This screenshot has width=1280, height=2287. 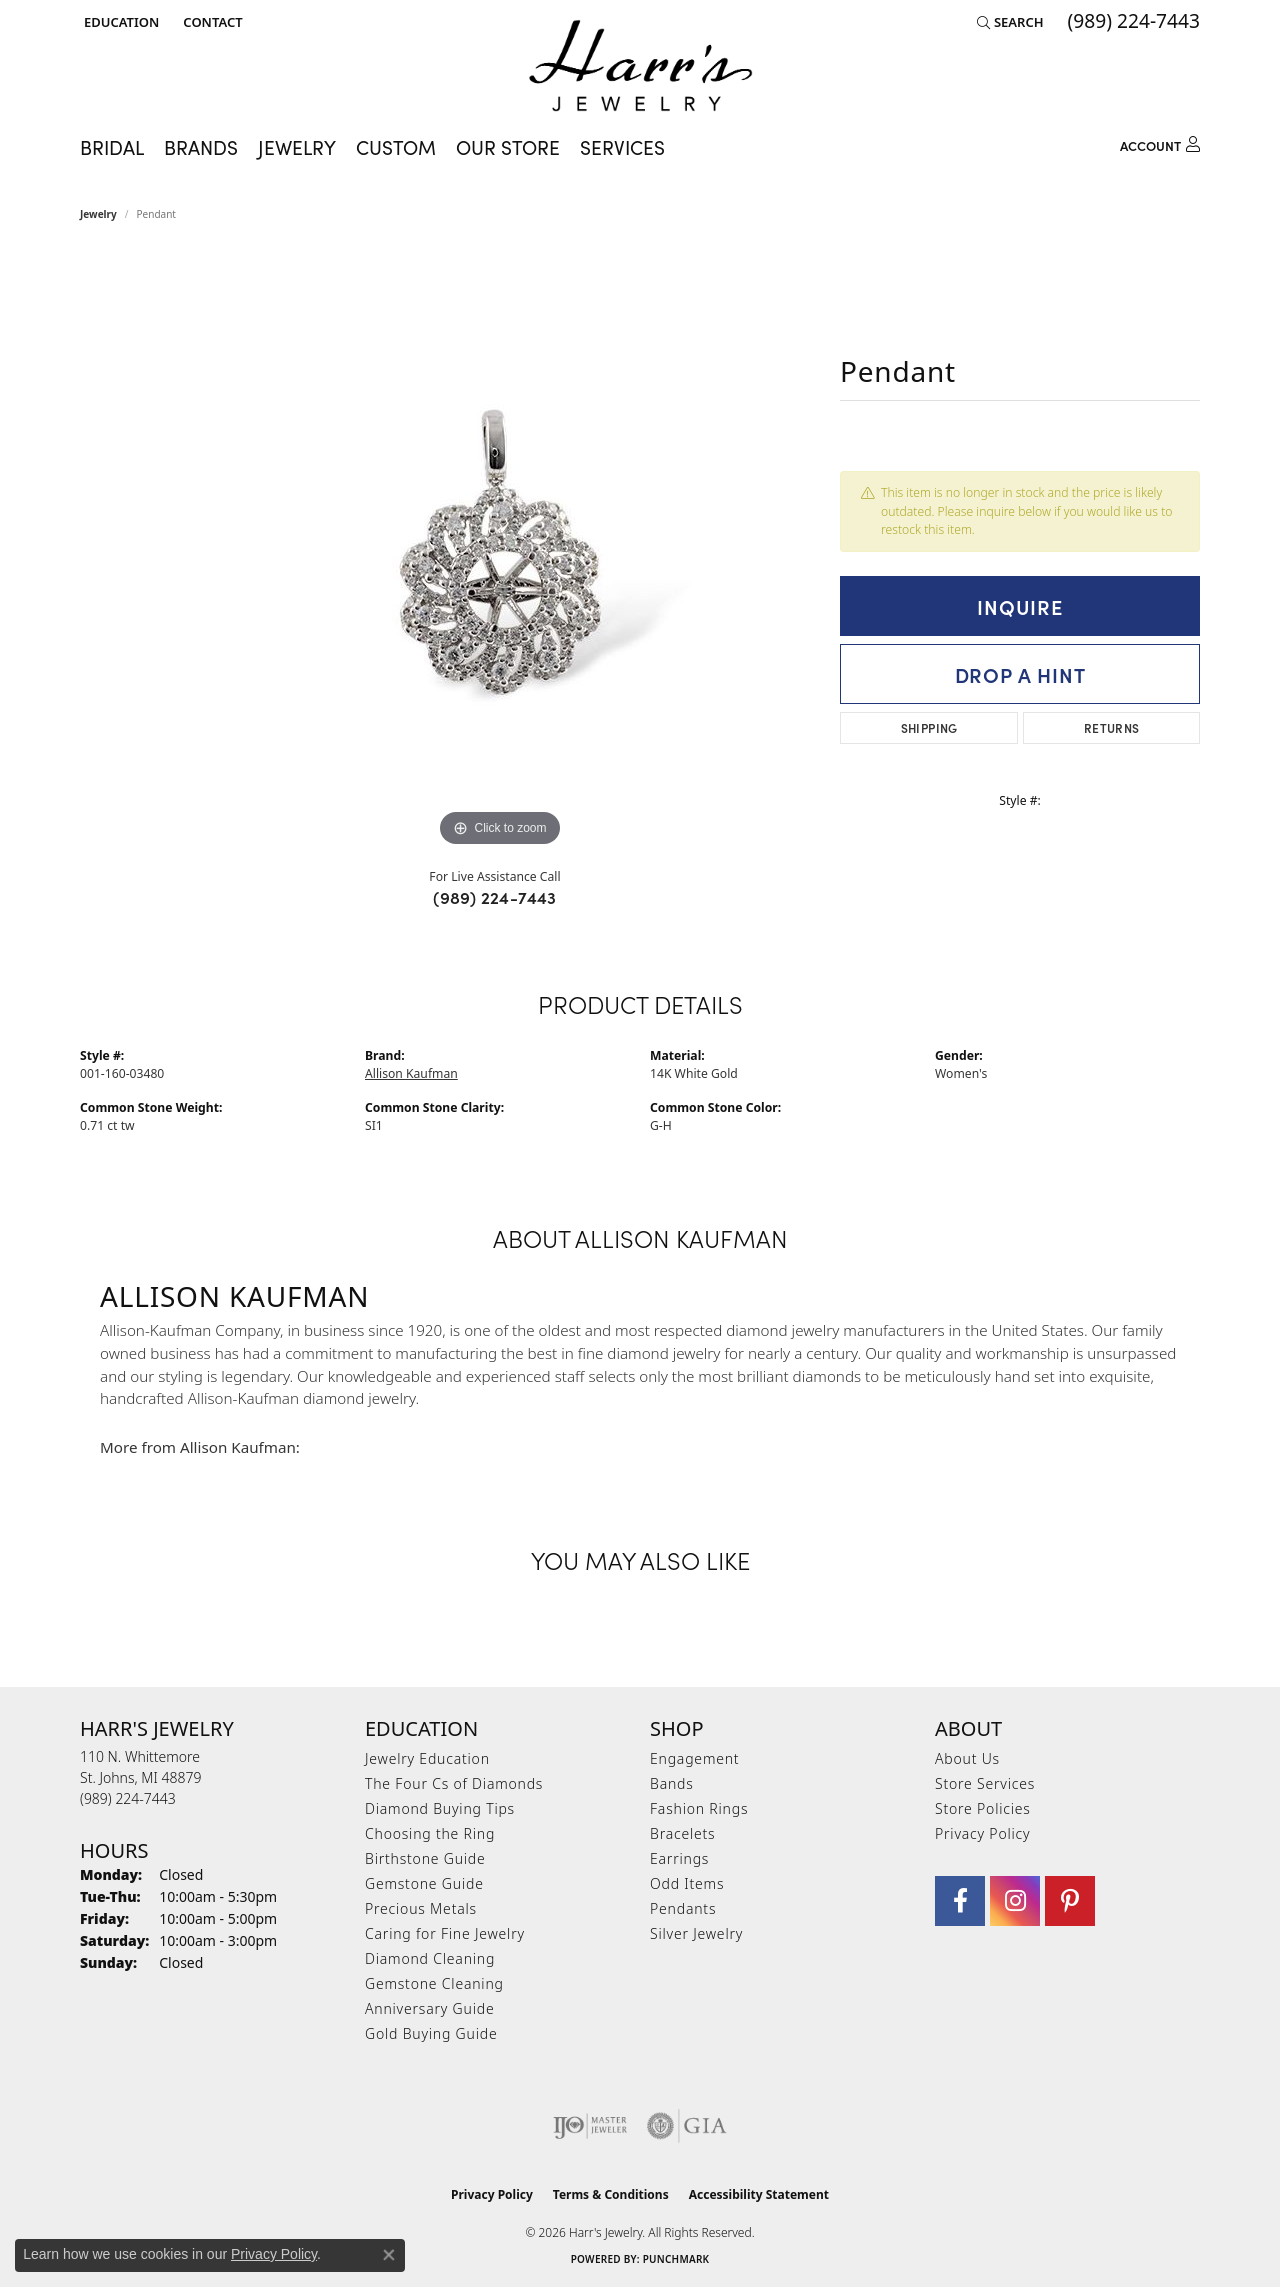 What do you see at coordinates (640, 65) in the screenshot?
I see `[Harr's Jewelry logo - Go to homepage]` at bounding box center [640, 65].